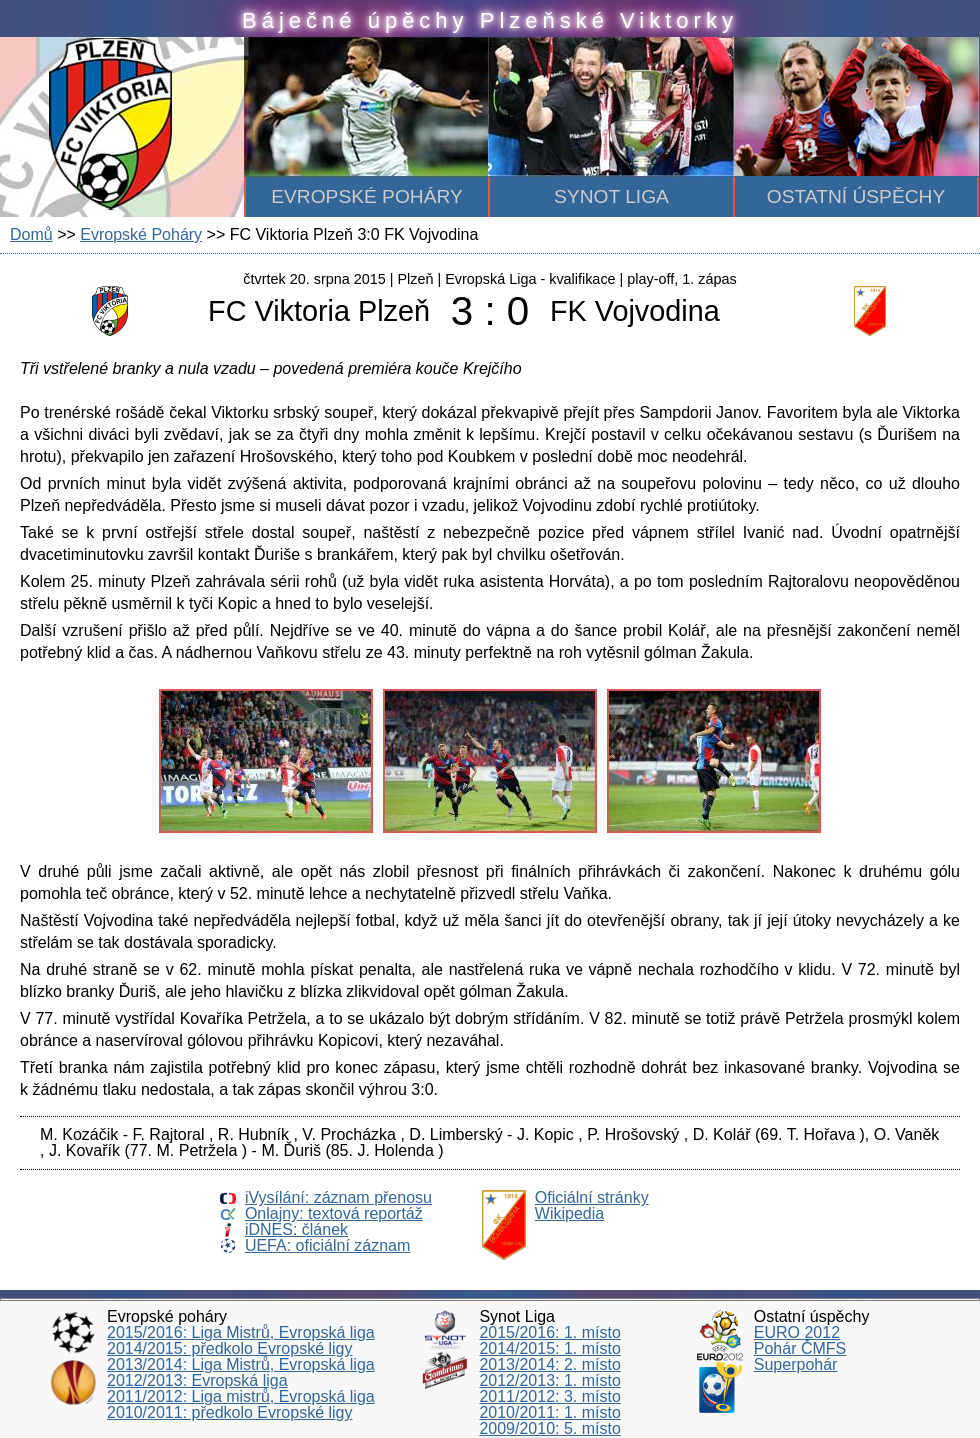  I want to click on Evropské Poháry, so click(141, 234).